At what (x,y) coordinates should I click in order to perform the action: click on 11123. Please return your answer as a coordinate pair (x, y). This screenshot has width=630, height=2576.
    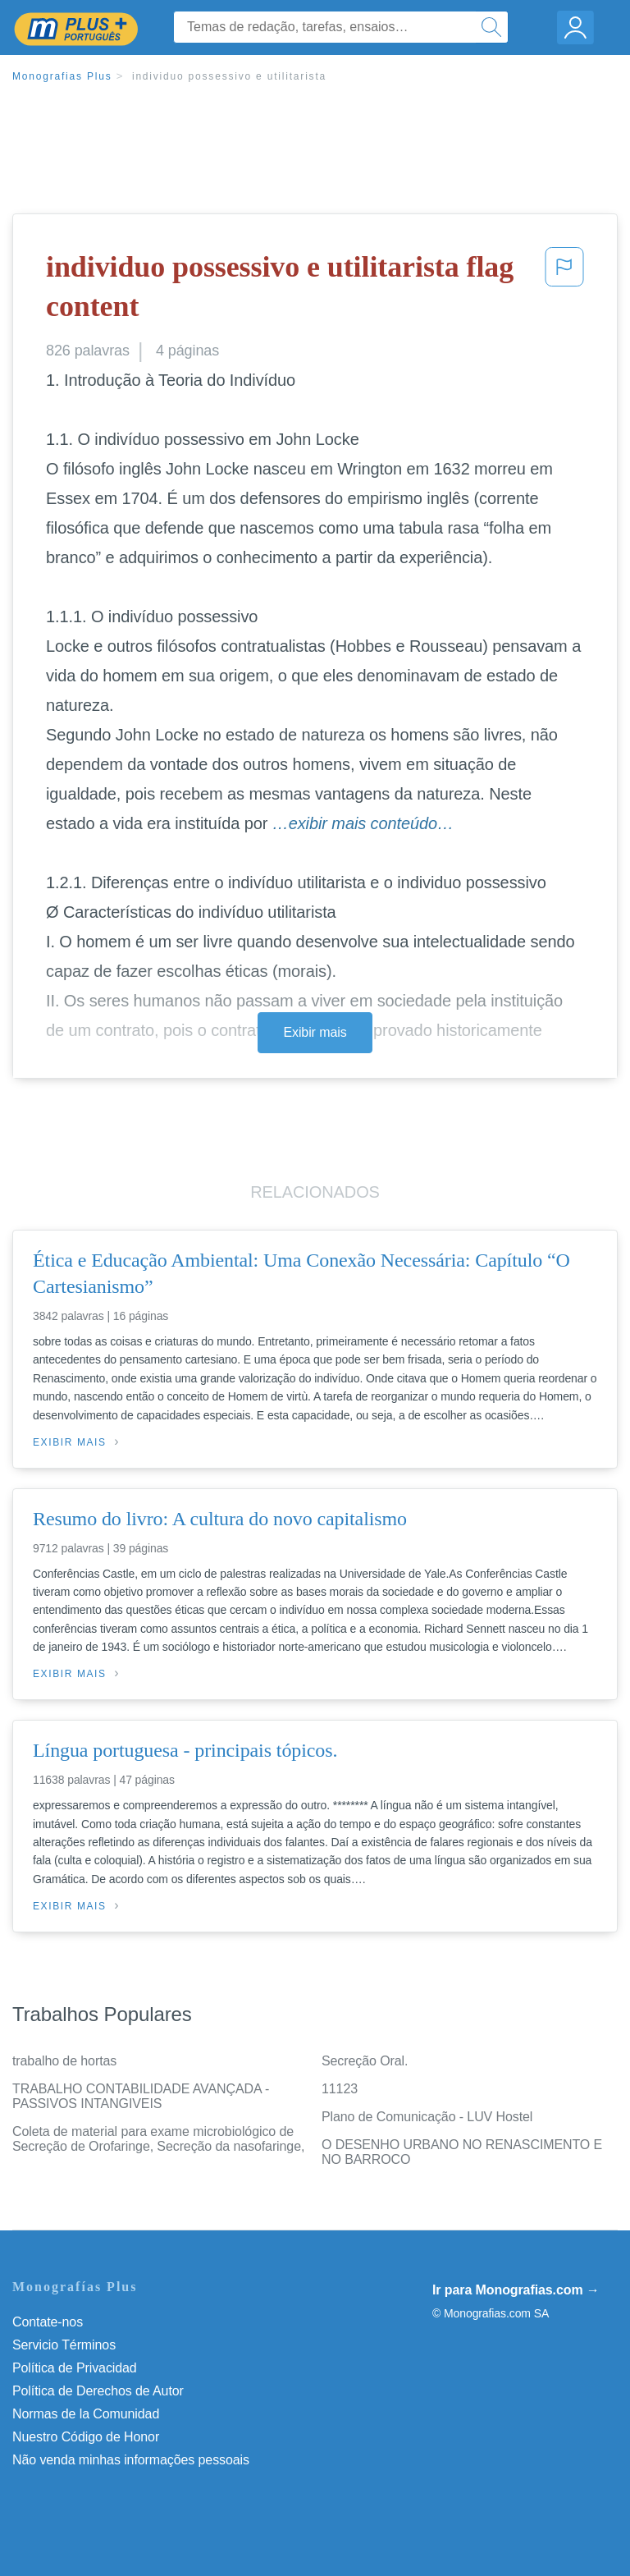
    Looking at the image, I should click on (340, 2089).